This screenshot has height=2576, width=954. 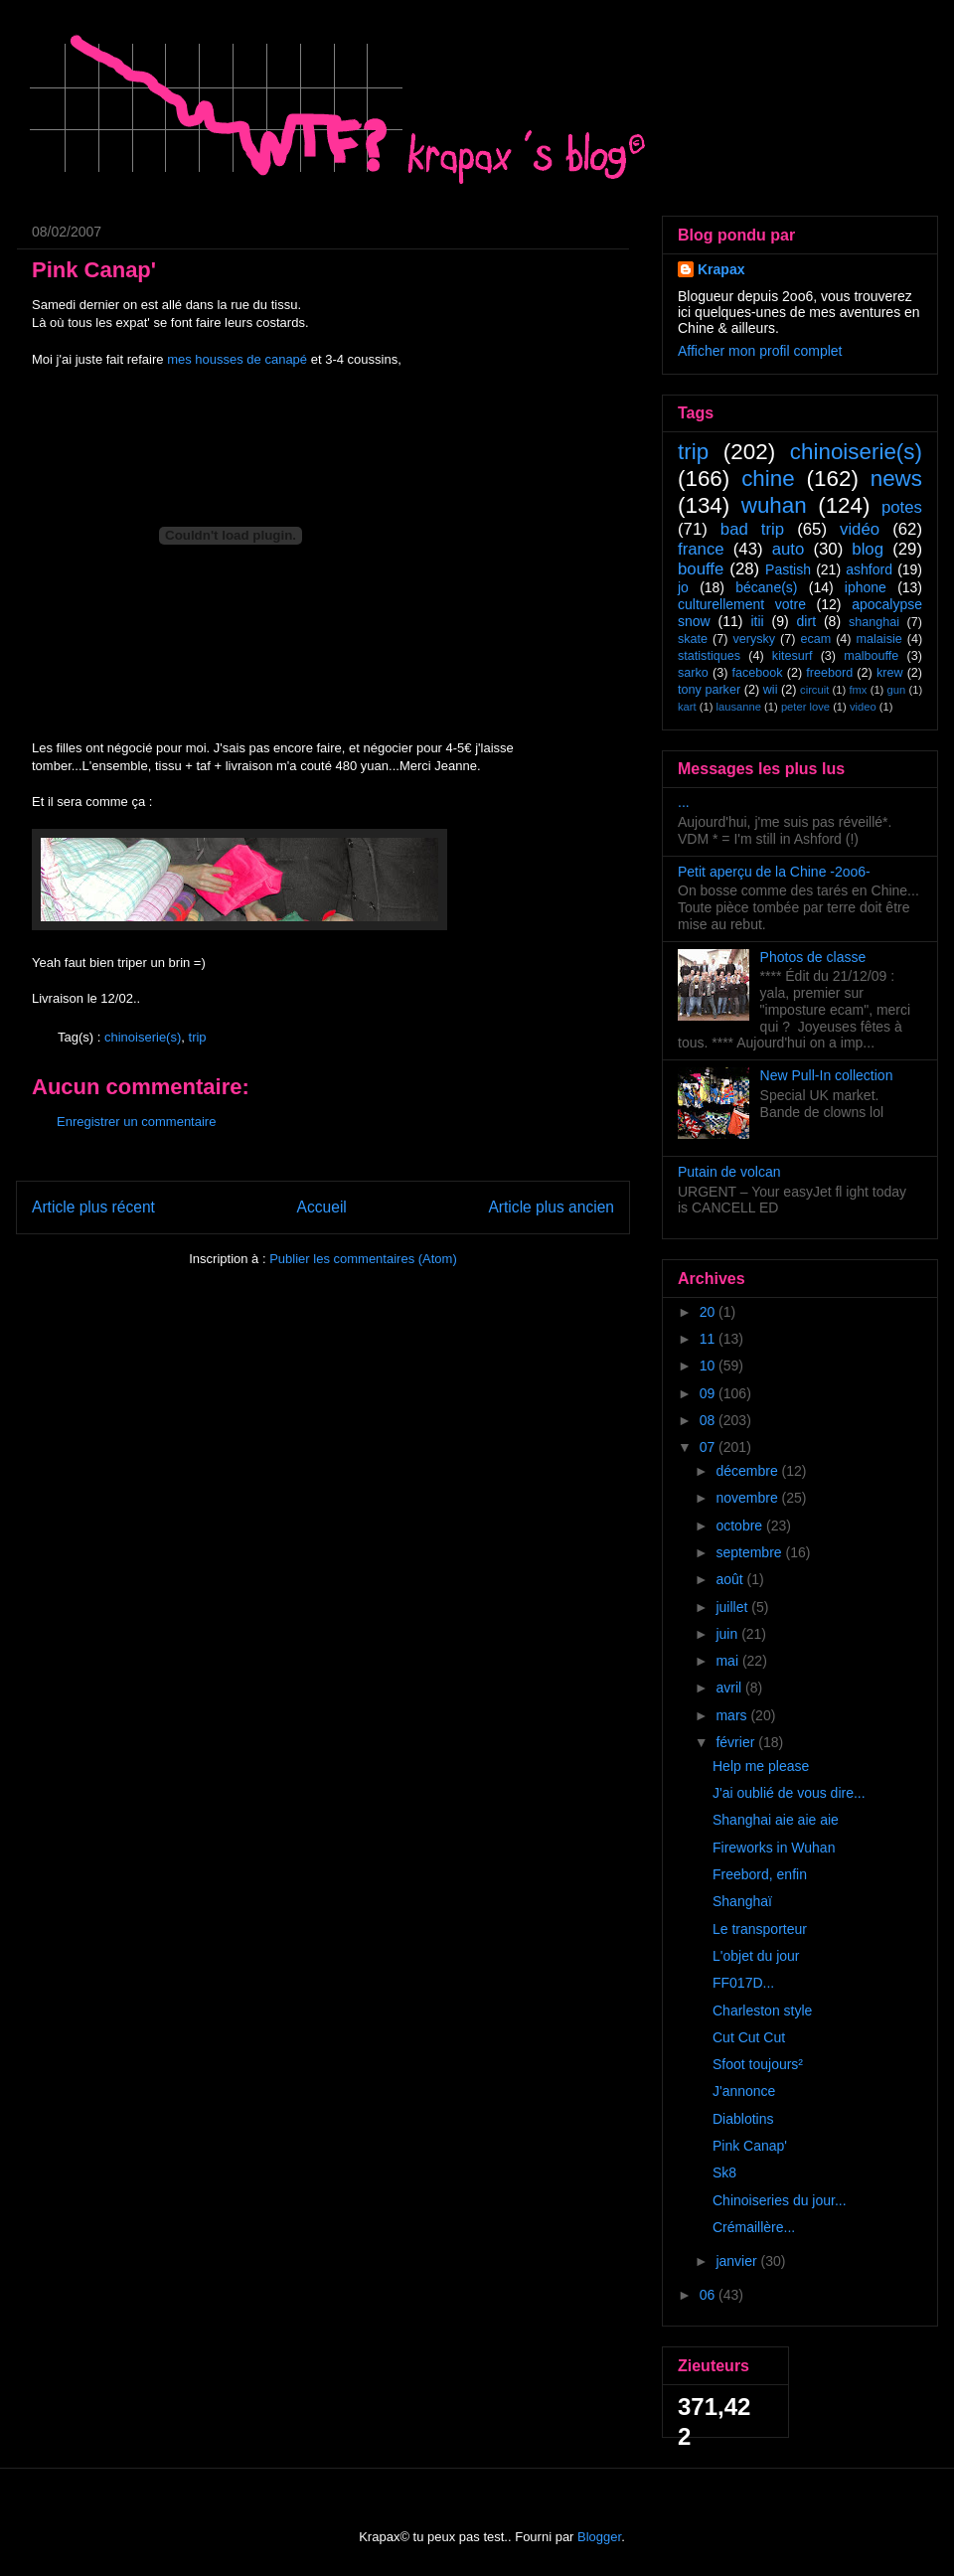 I want to click on Petit aperçu de la Chine -2oo6-, so click(x=774, y=872).